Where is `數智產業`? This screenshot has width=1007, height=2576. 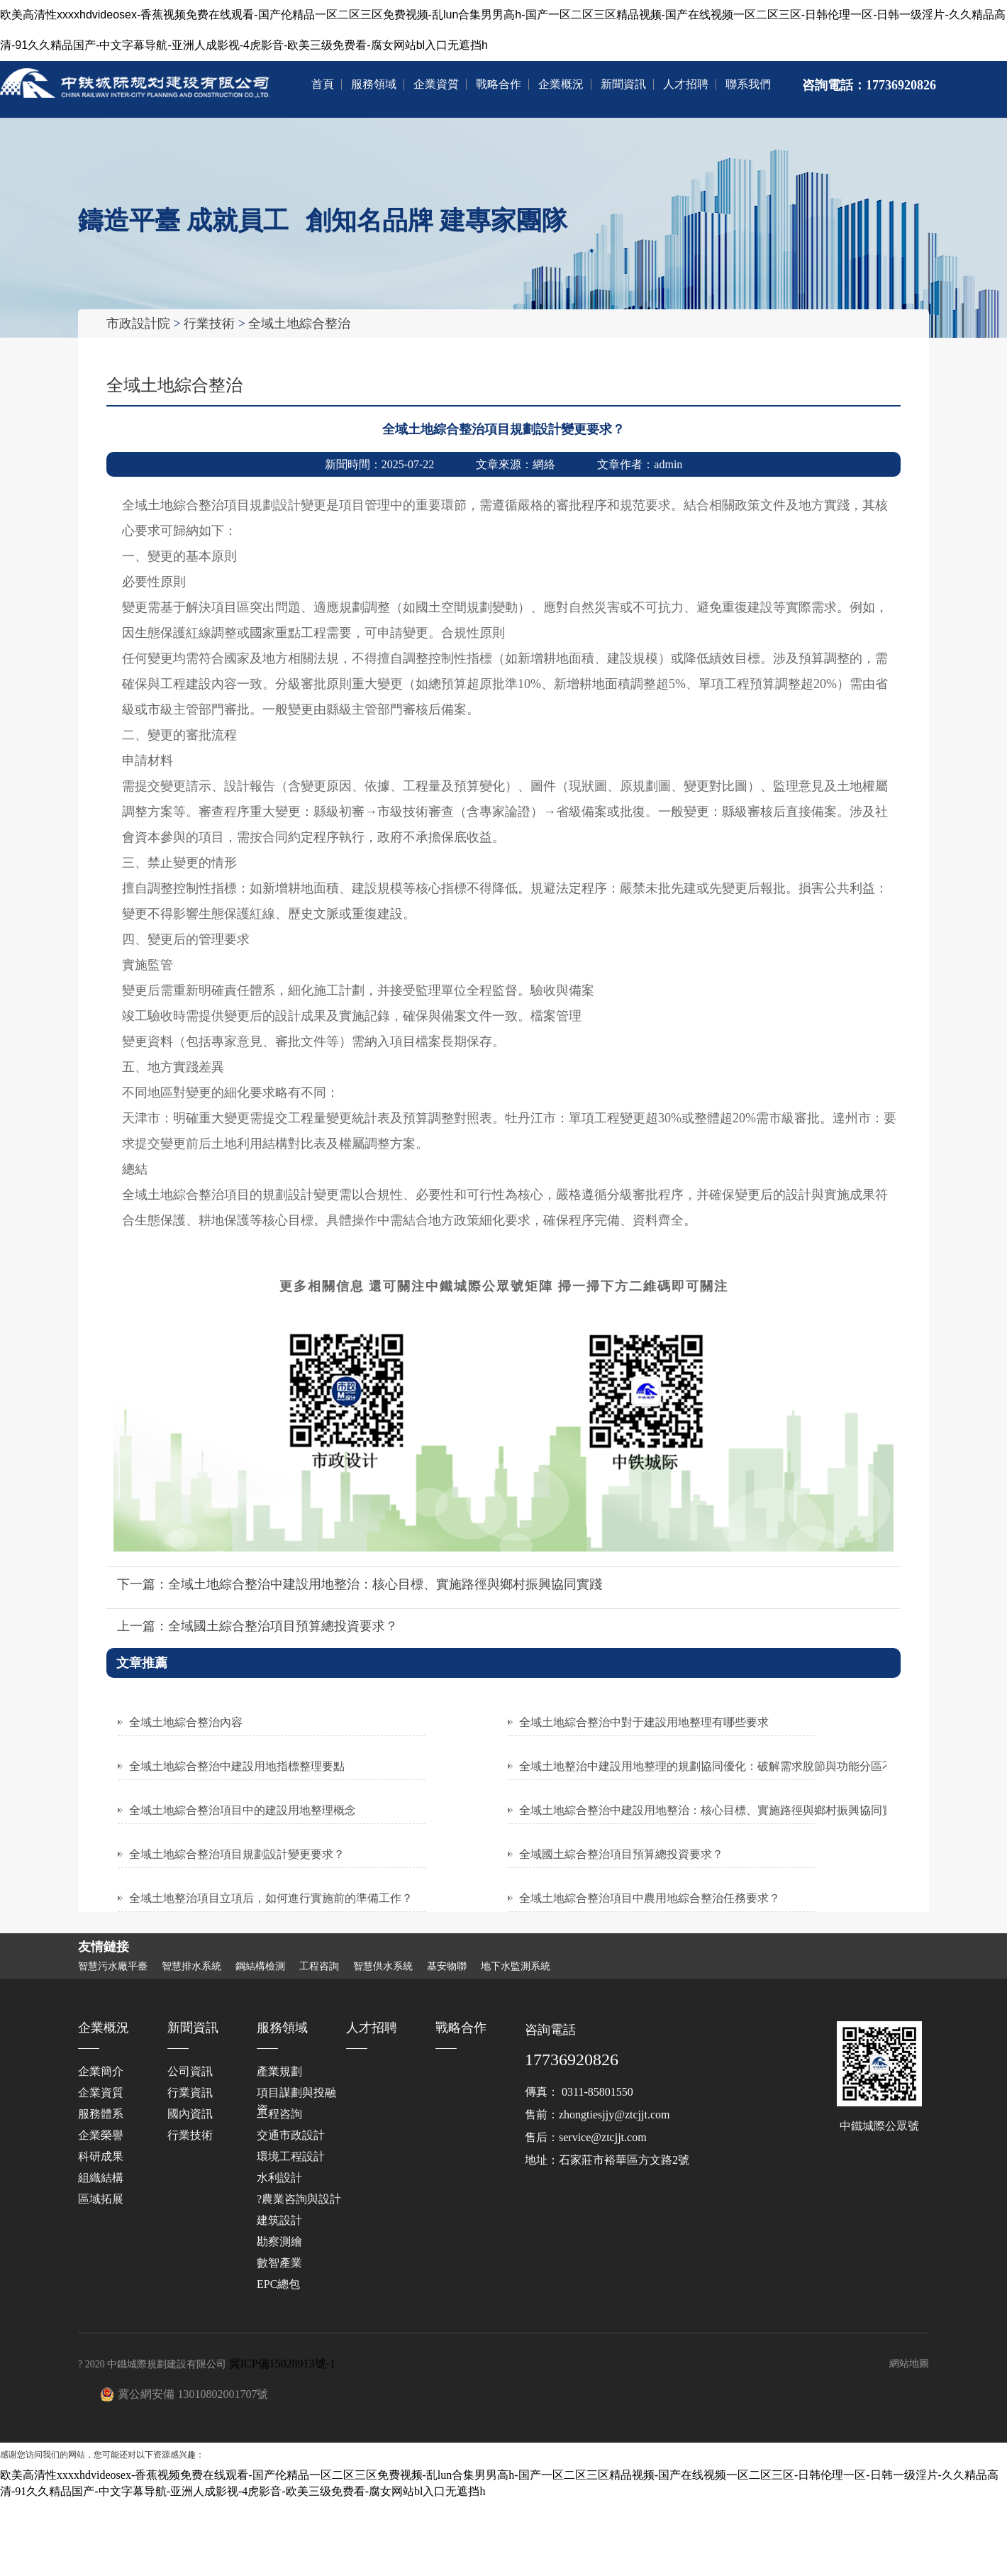 數智產業 is located at coordinates (279, 2262).